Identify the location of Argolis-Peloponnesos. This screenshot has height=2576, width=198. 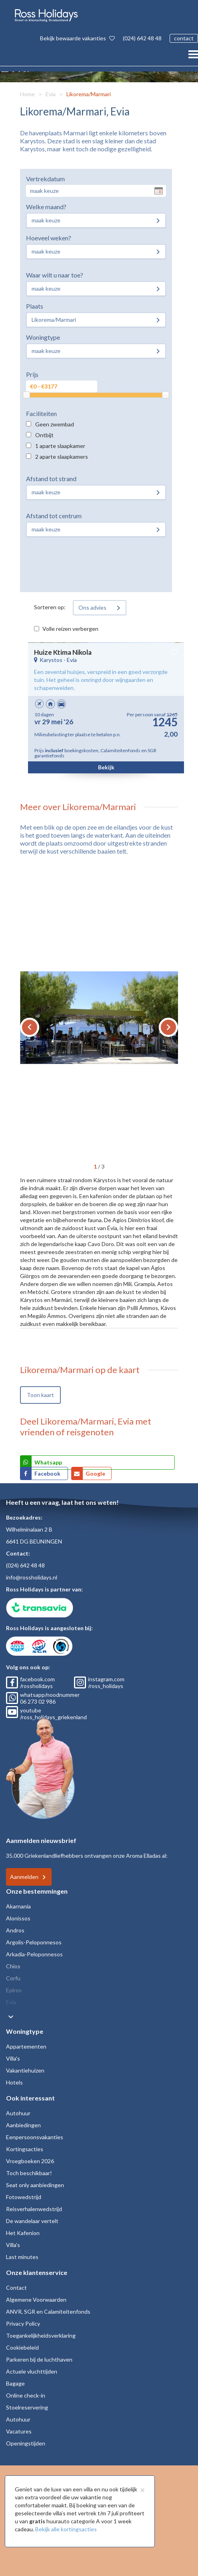
(34, 1942).